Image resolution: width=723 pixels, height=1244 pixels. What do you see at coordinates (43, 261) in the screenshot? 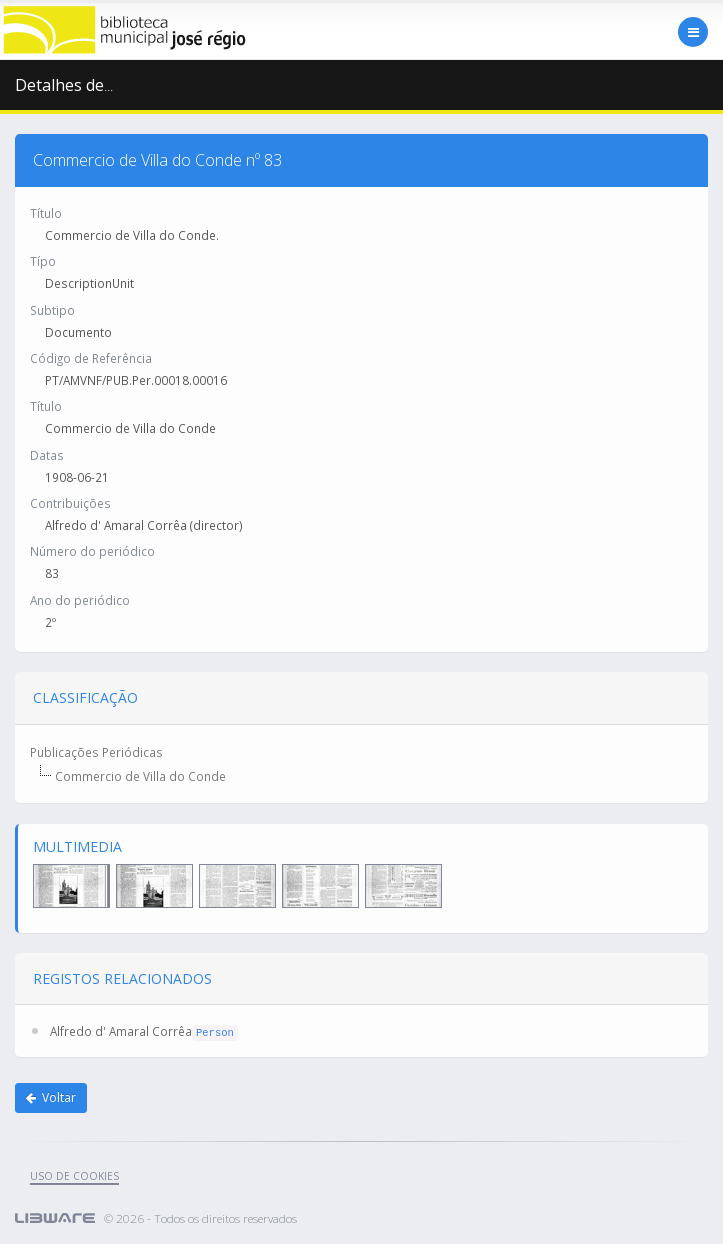
I see `Típo` at bounding box center [43, 261].